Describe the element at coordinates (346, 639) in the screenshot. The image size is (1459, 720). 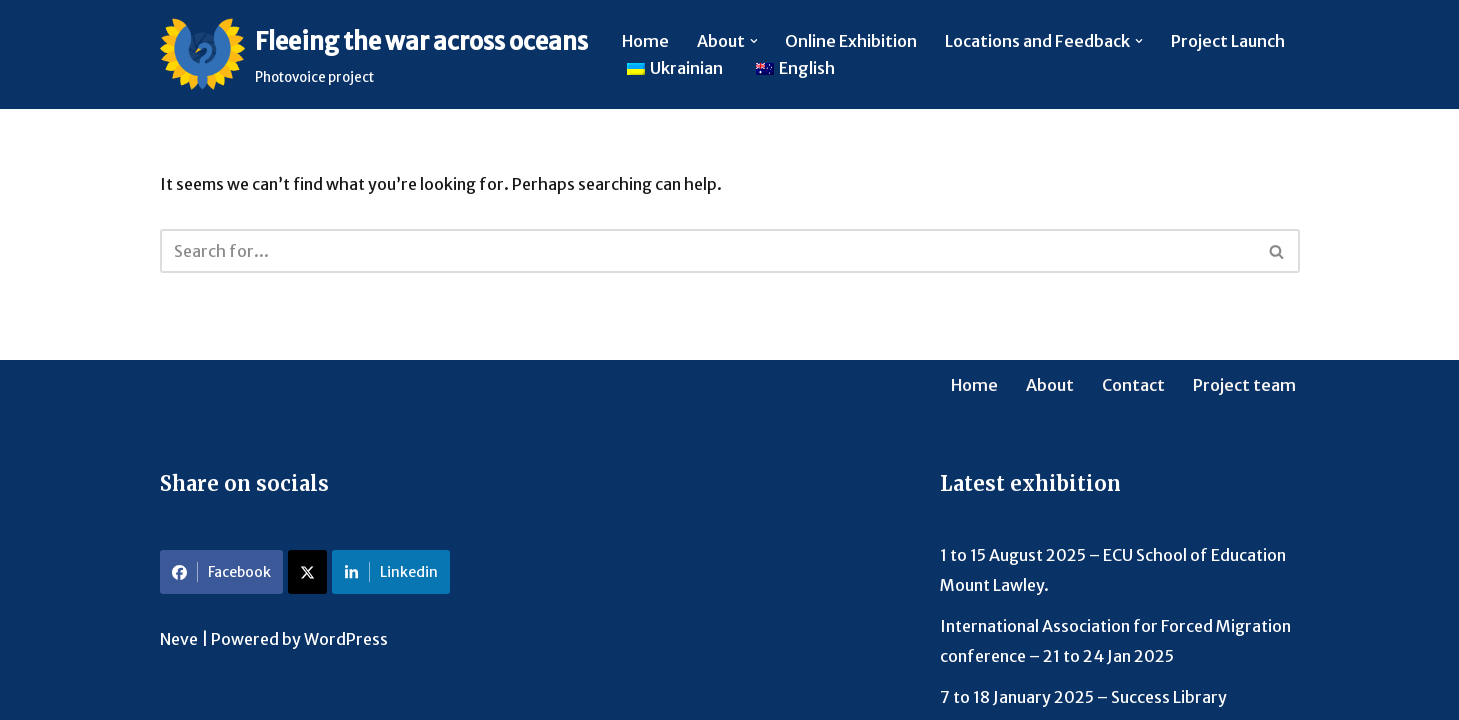
I see `WordPress` at that location.